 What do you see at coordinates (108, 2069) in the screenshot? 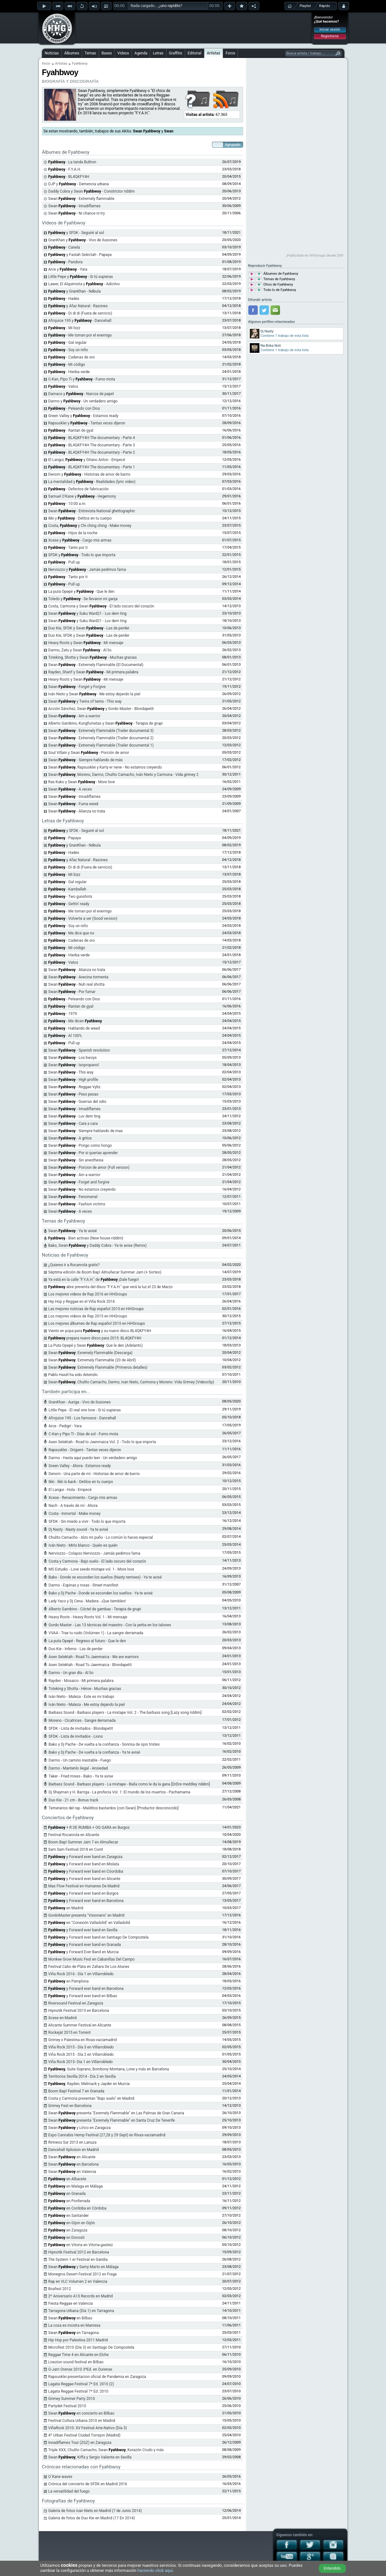
I see `, Suite Soprano, Bombony Montana, Lone y más en Barcelona` at bounding box center [108, 2069].